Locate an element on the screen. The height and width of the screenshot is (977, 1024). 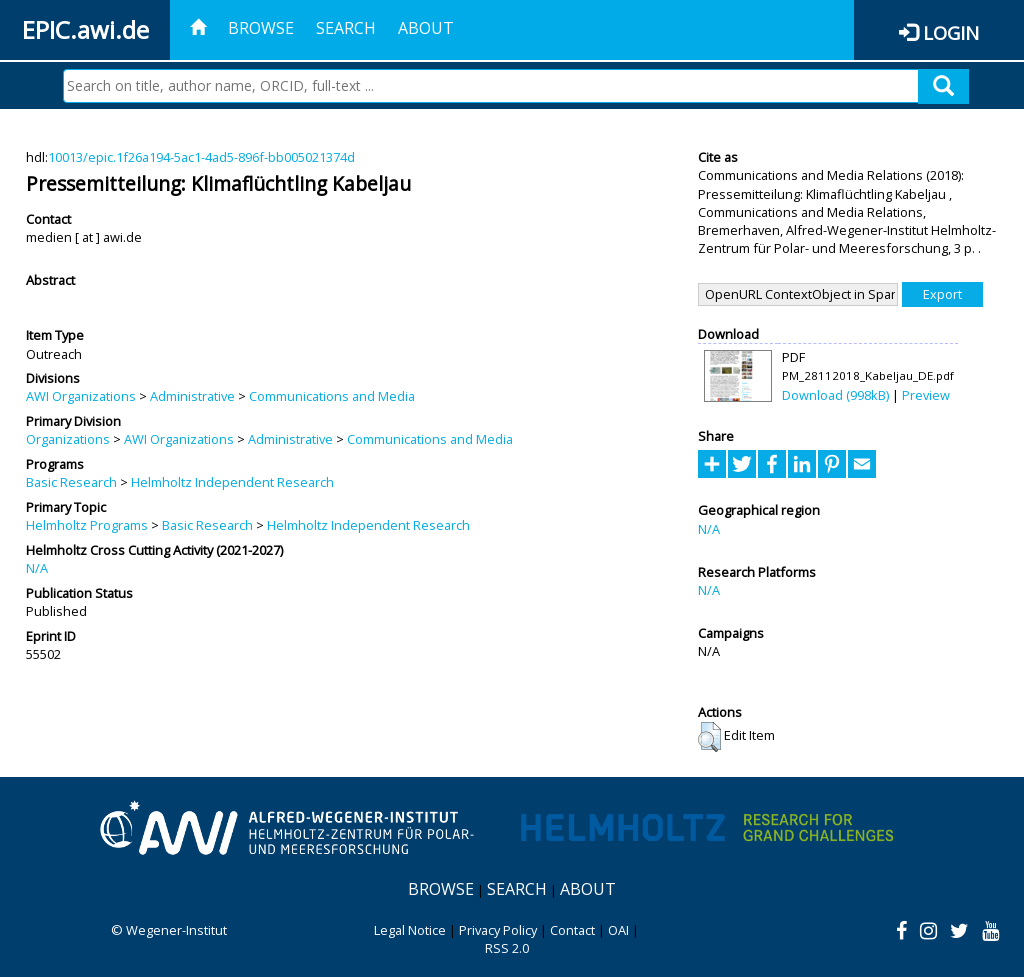
Preview is located at coordinates (926, 395).